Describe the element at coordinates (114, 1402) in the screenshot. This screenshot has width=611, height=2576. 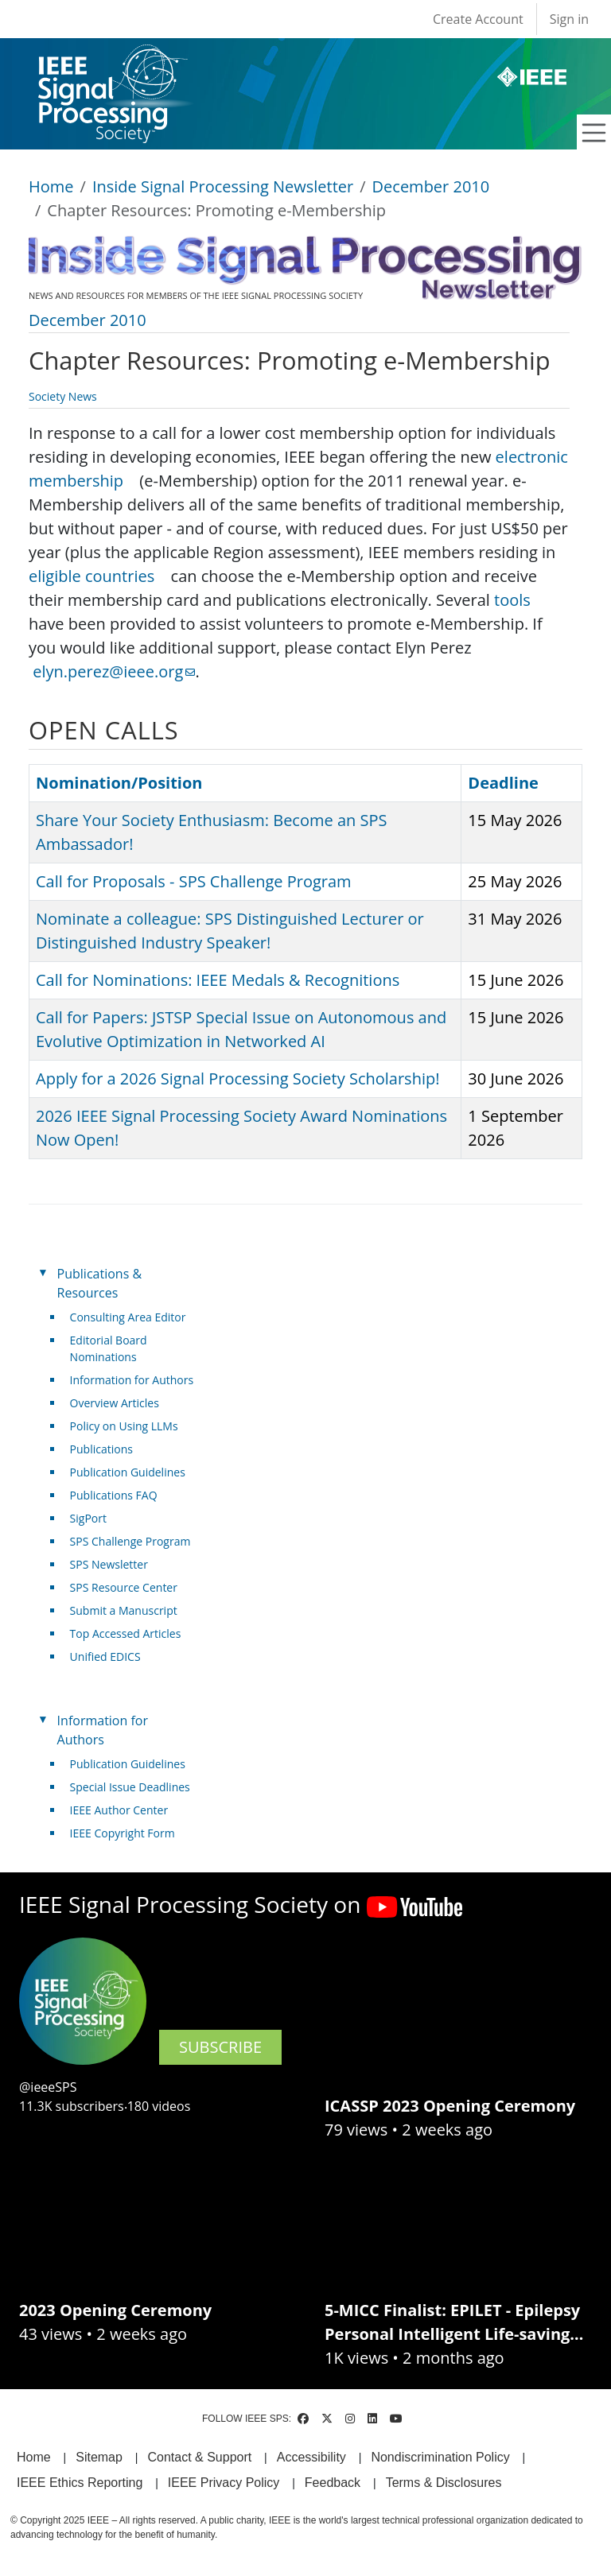
I see `Overview Articles` at that location.